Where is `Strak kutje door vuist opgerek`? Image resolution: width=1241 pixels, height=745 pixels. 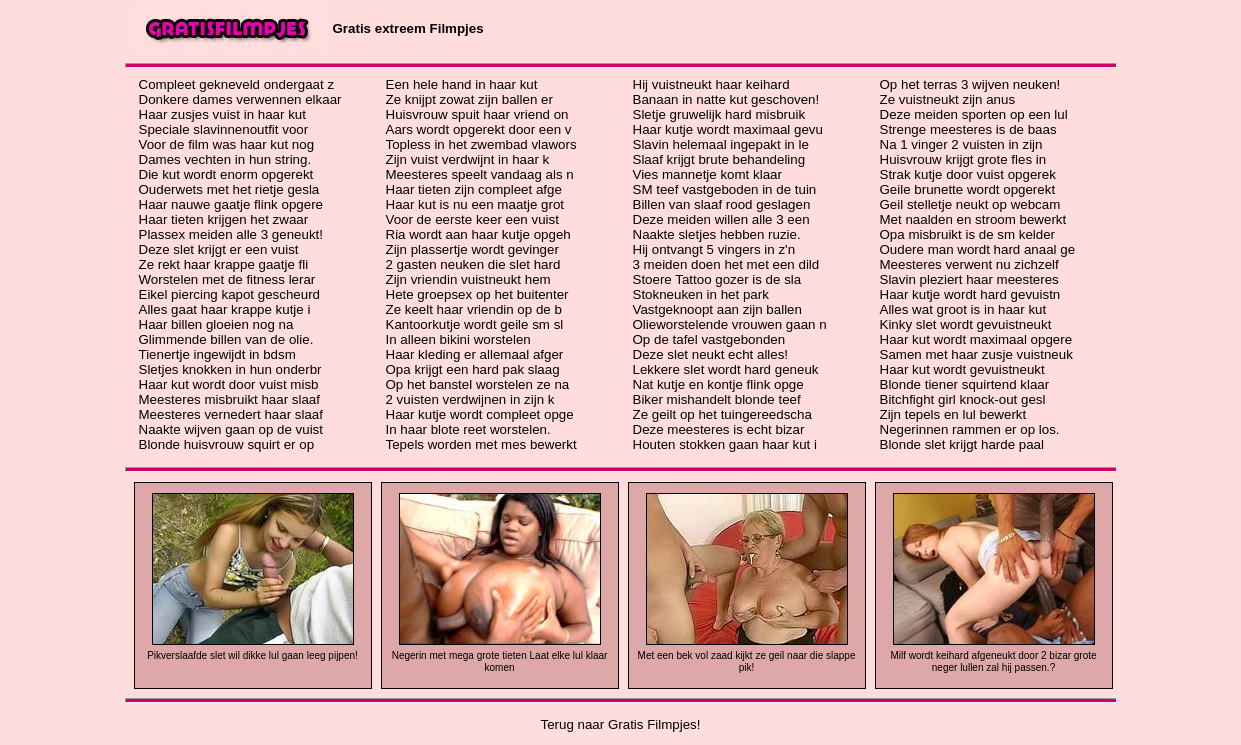
Strak kutje door vuist opgerek is located at coordinates (968, 174).